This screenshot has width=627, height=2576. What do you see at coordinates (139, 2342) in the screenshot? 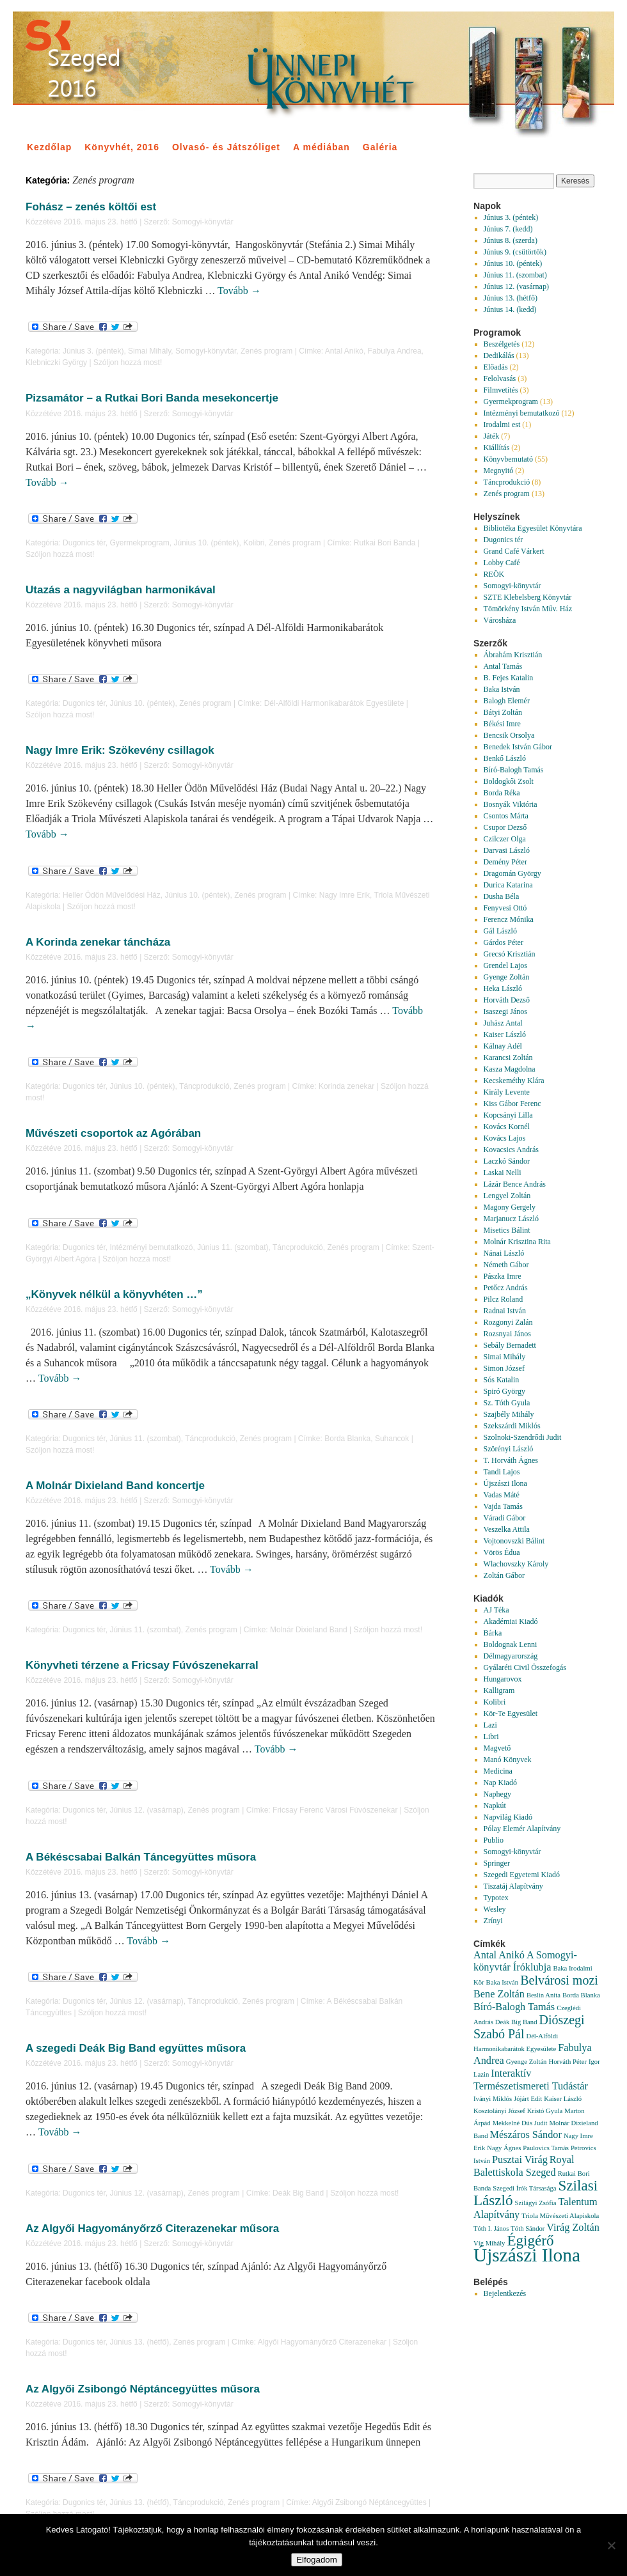
I see `Június 13. (hétfő)` at bounding box center [139, 2342].